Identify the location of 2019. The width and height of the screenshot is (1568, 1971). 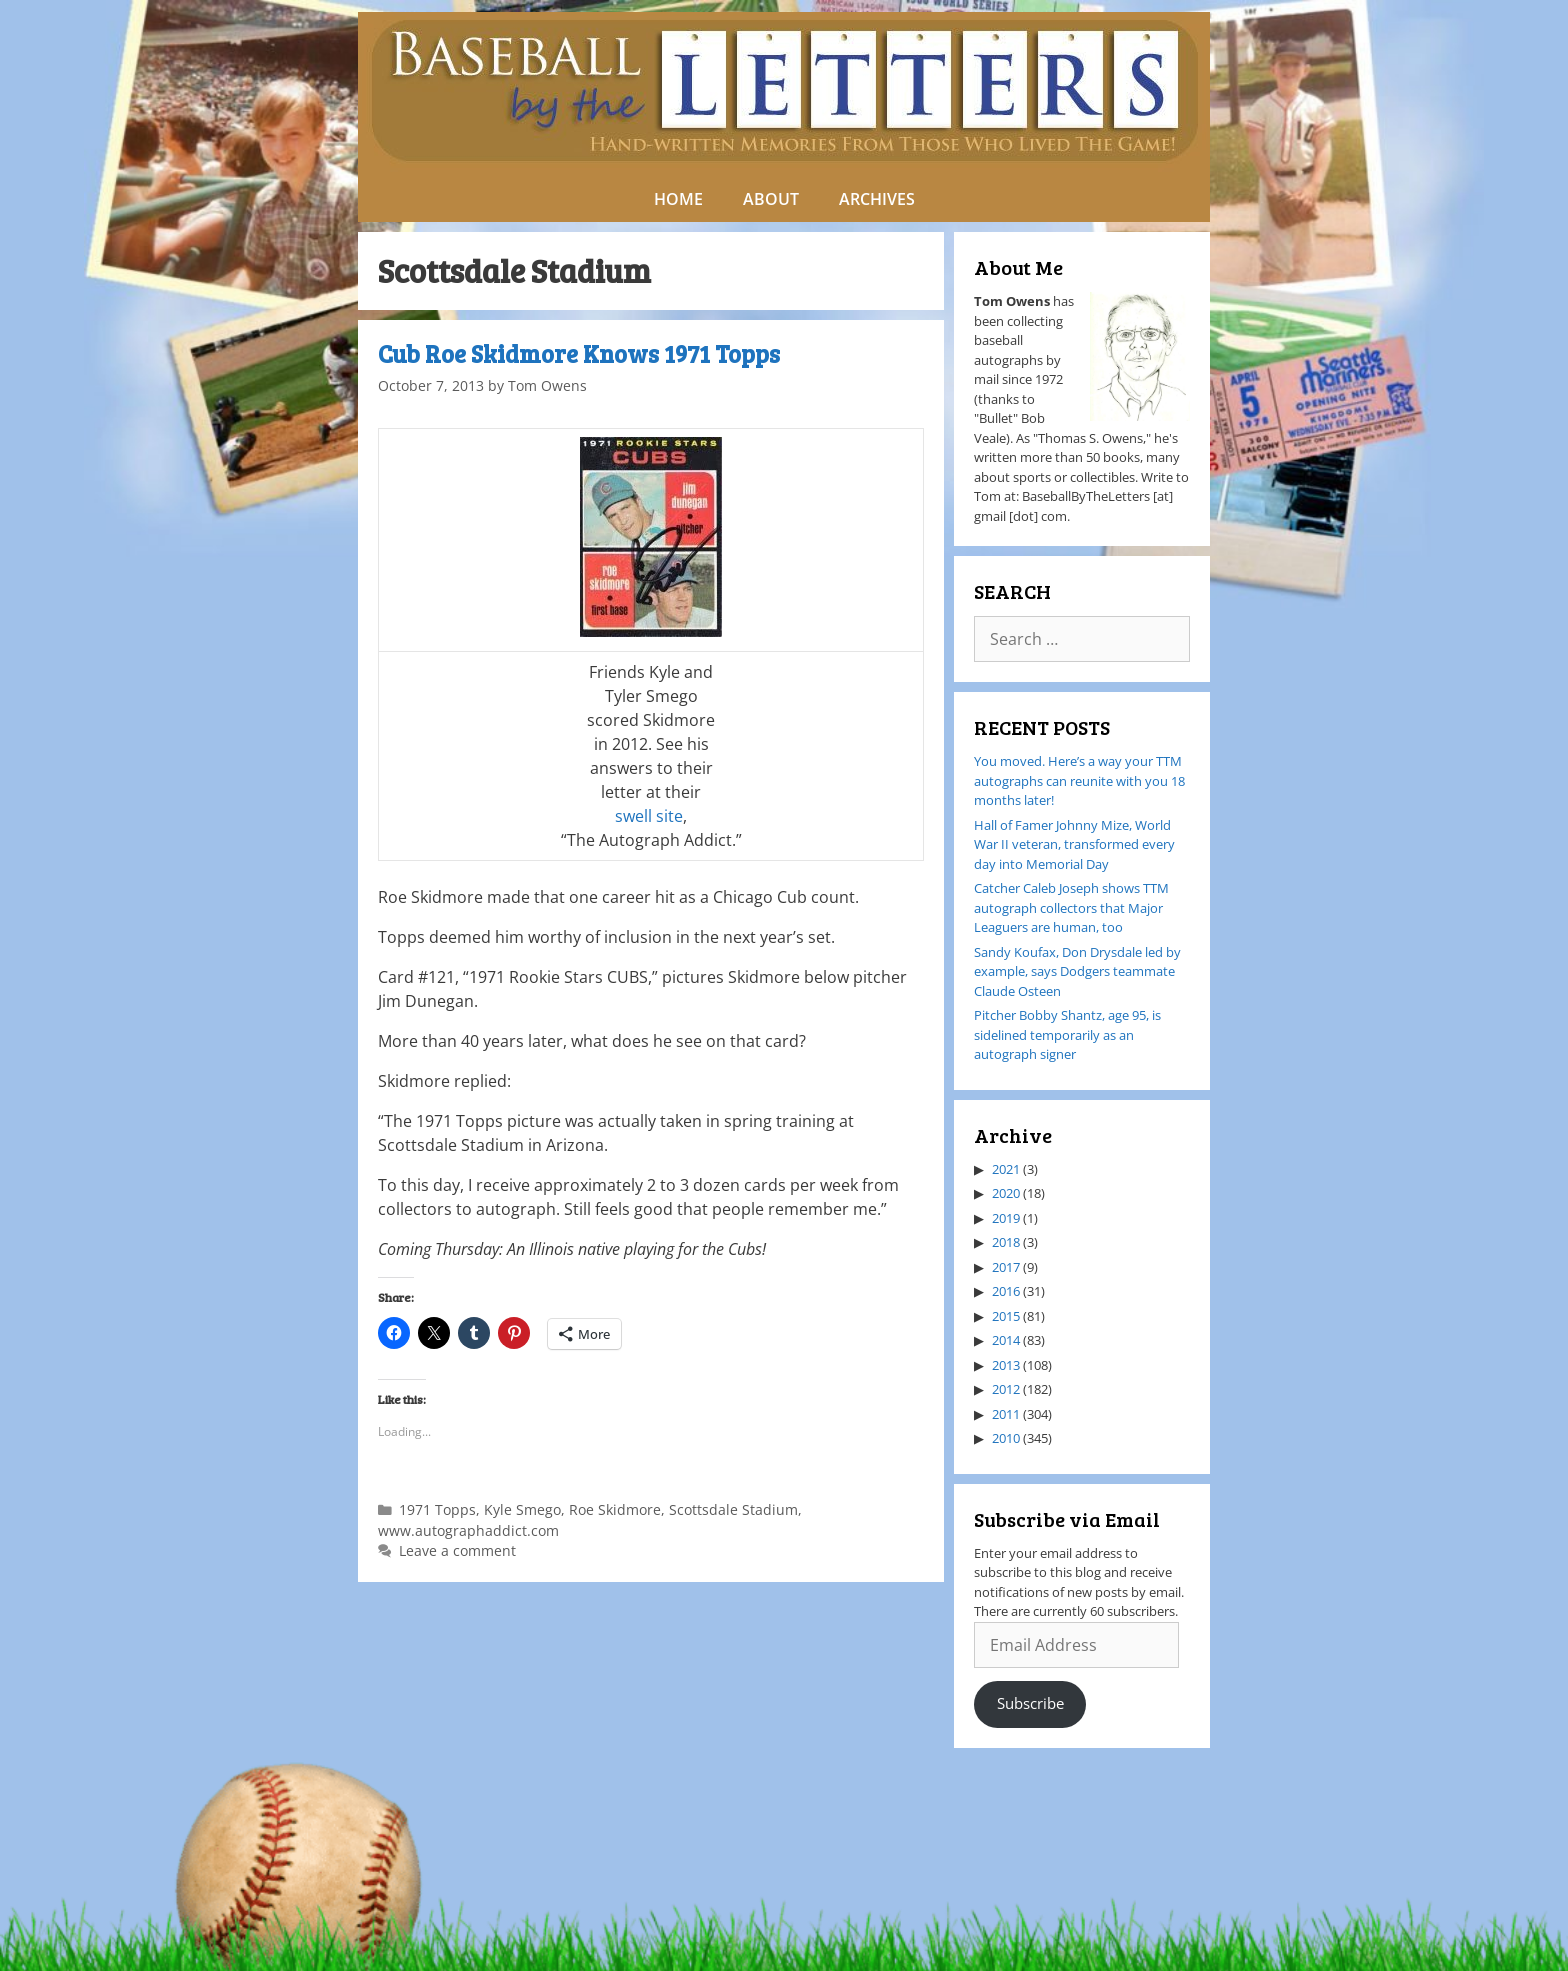
(1006, 1218).